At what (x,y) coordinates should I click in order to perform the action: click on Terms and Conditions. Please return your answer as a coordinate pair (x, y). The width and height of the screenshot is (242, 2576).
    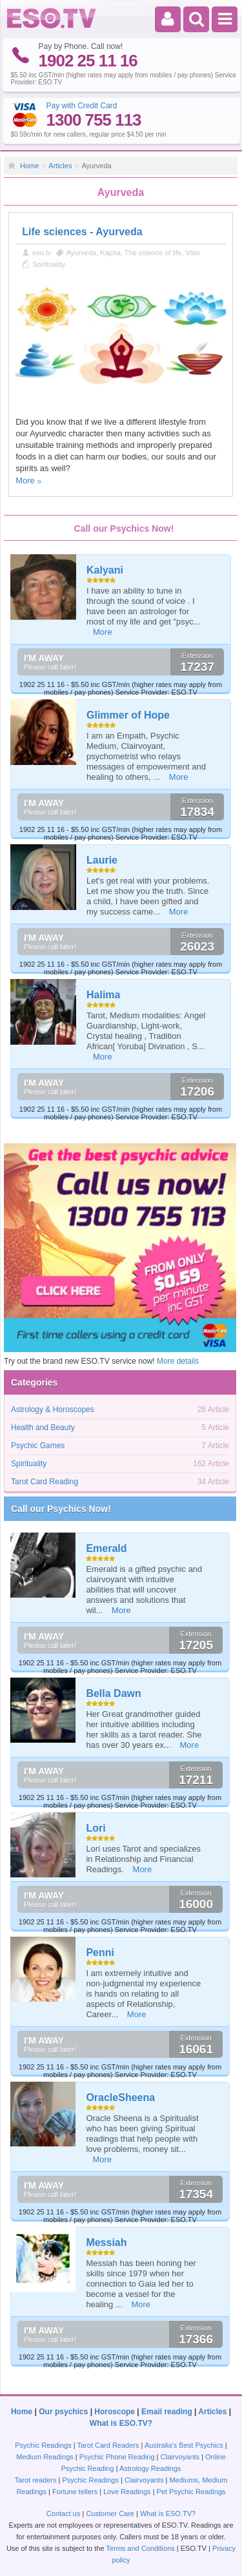
    Looking at the image, I should click on (140, 2548).